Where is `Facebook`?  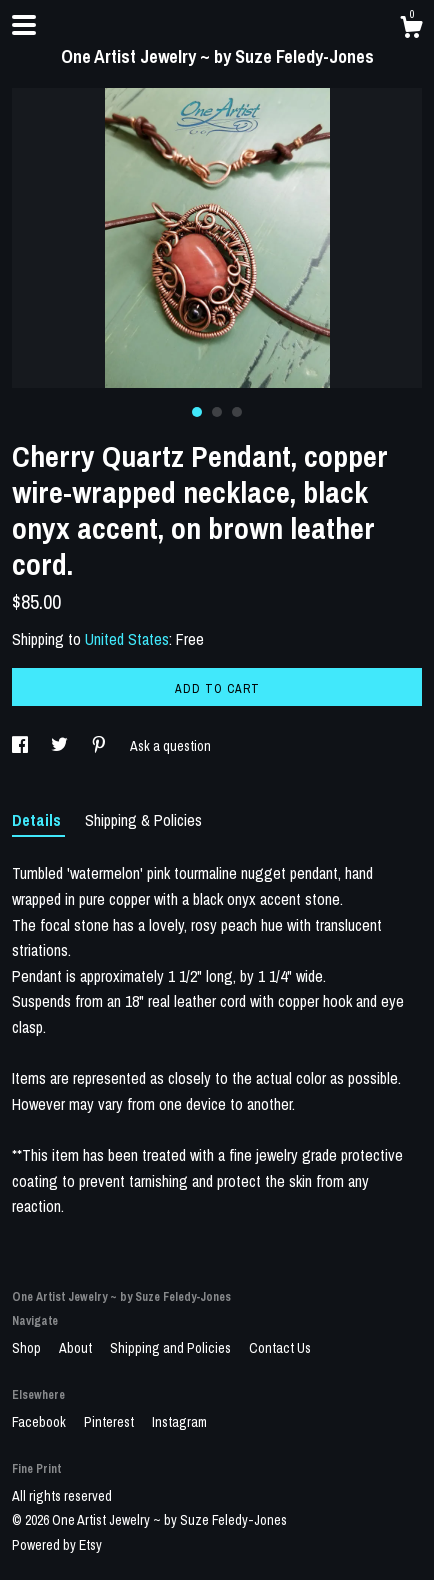 Facebook is located at coordinates (40, 1422).